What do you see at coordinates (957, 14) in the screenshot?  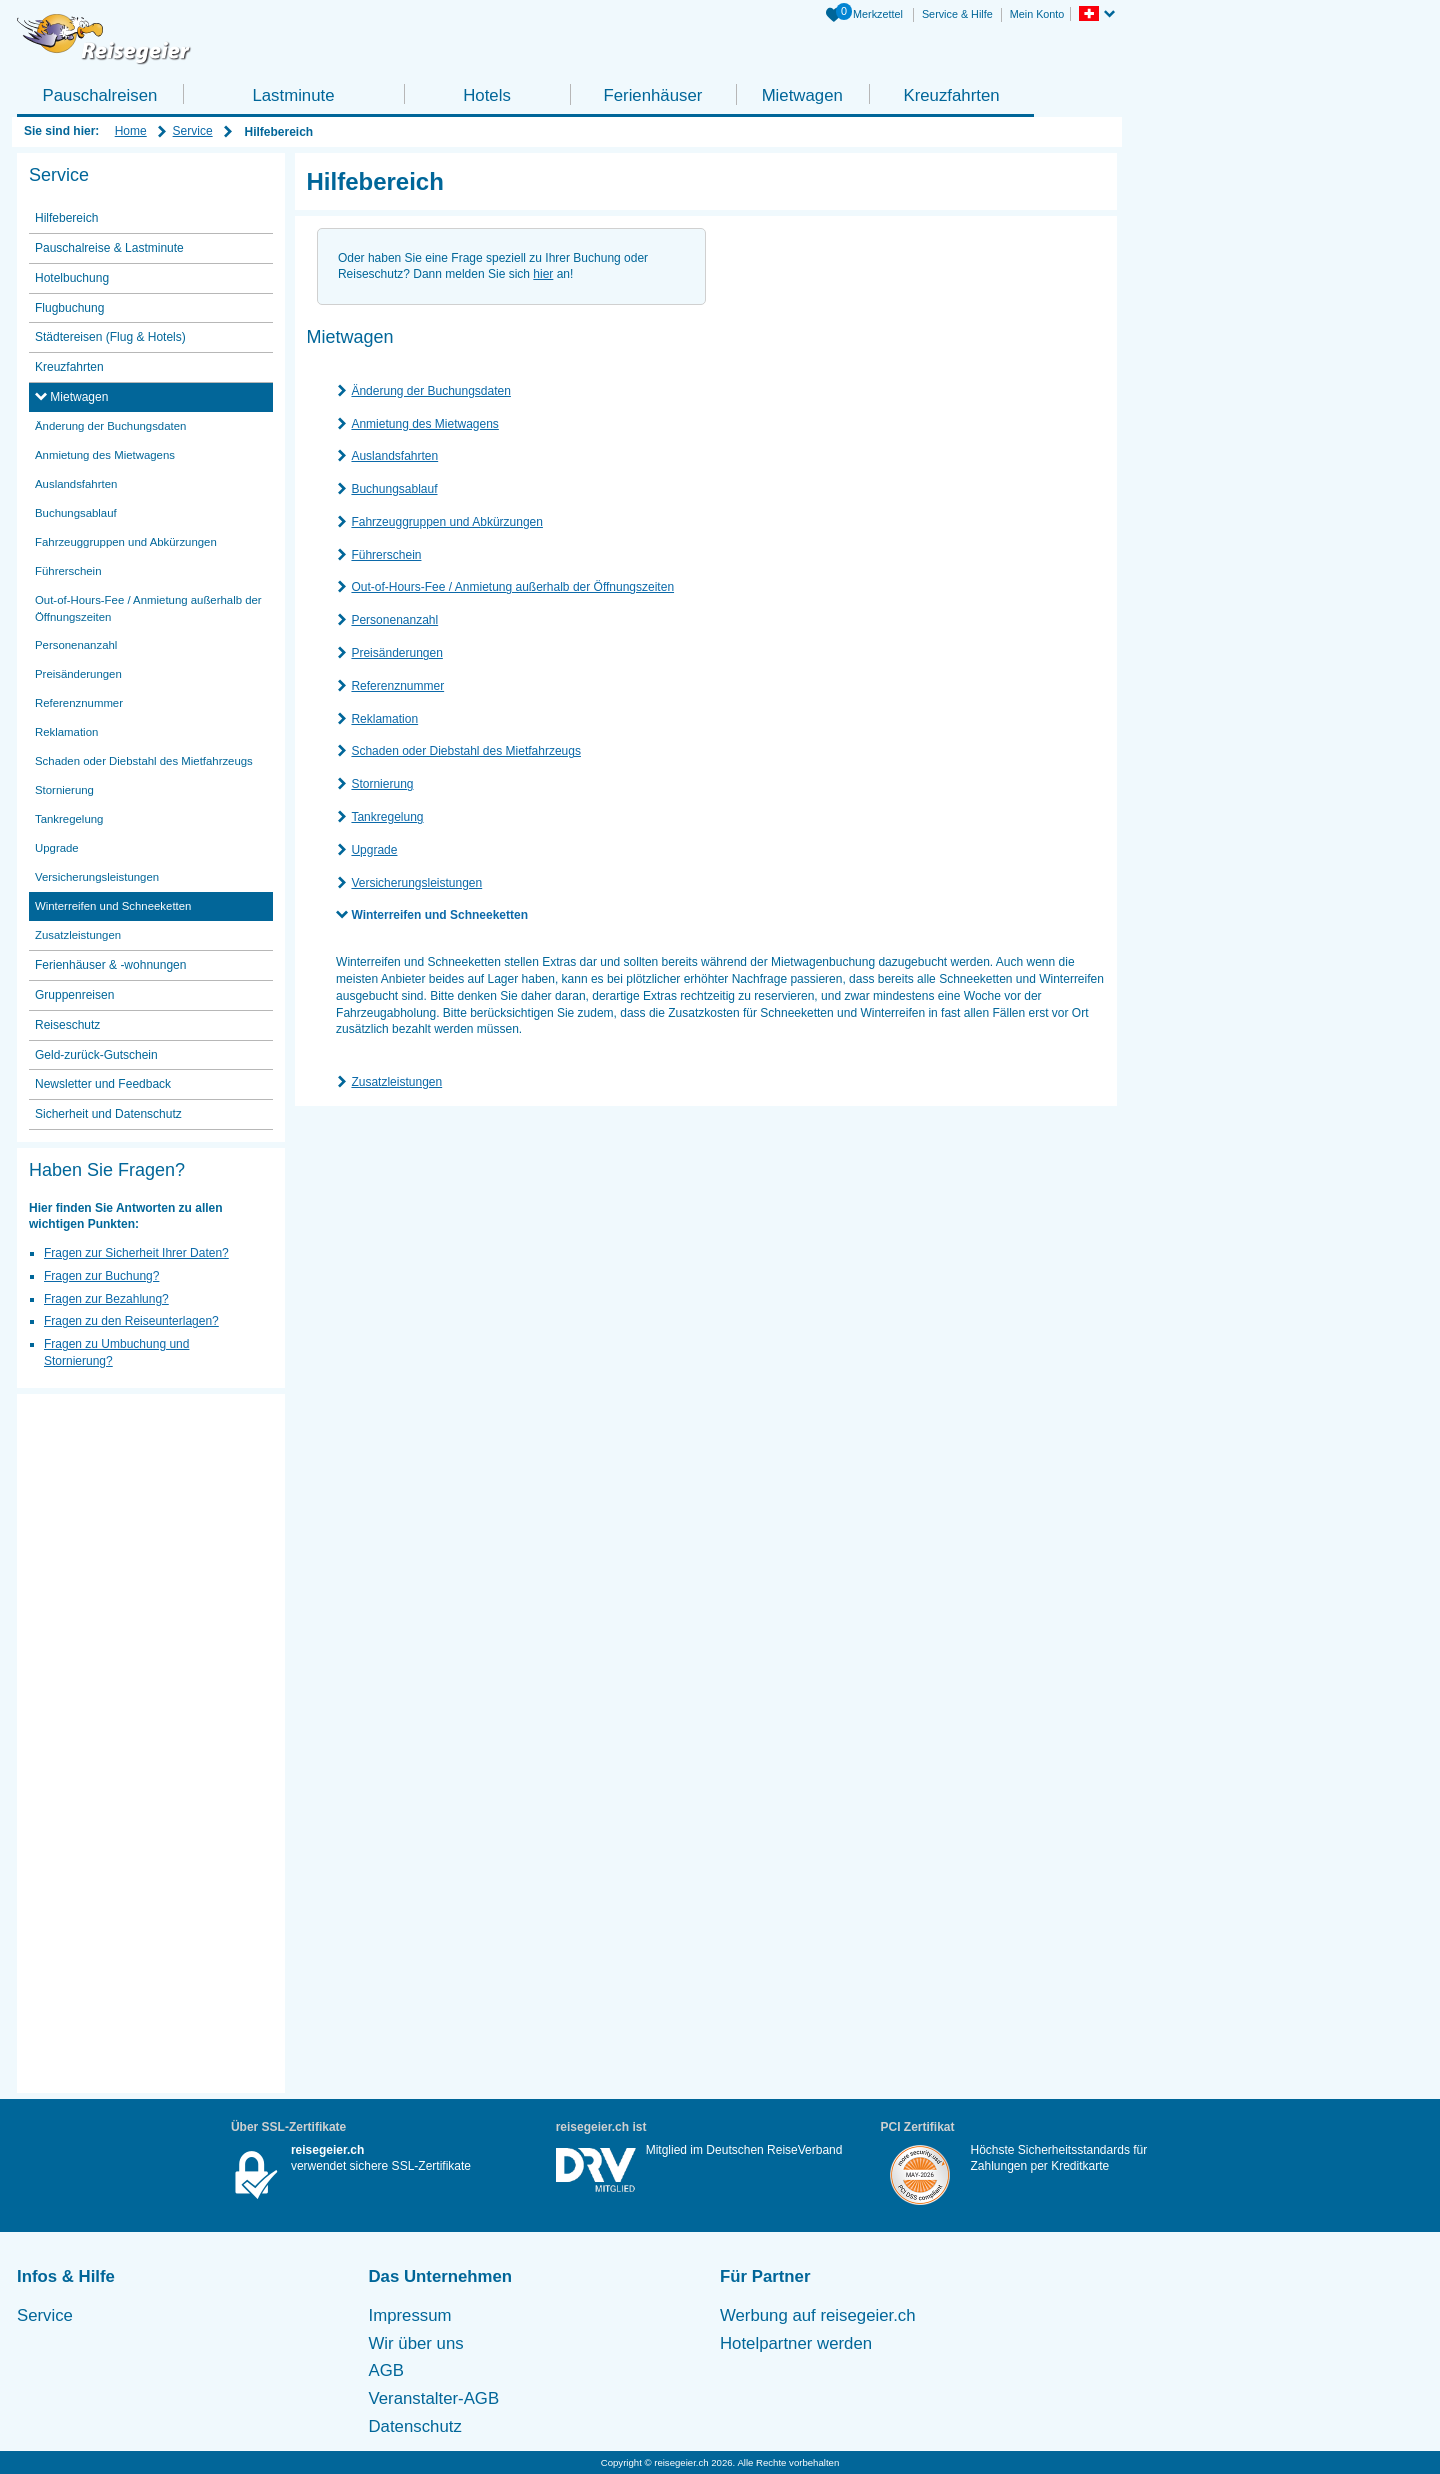 I see `Service & Hilfe` at bounding box center [957, 14].